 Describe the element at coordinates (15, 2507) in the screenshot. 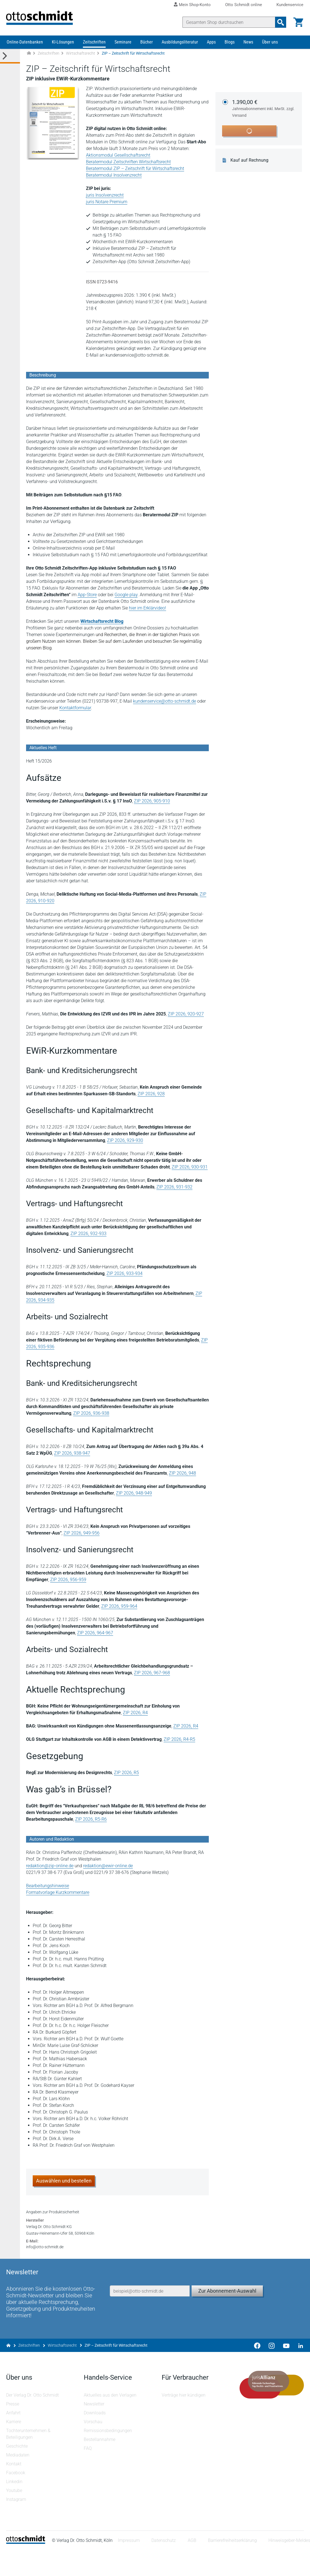

I see `Linkedin` at that location.